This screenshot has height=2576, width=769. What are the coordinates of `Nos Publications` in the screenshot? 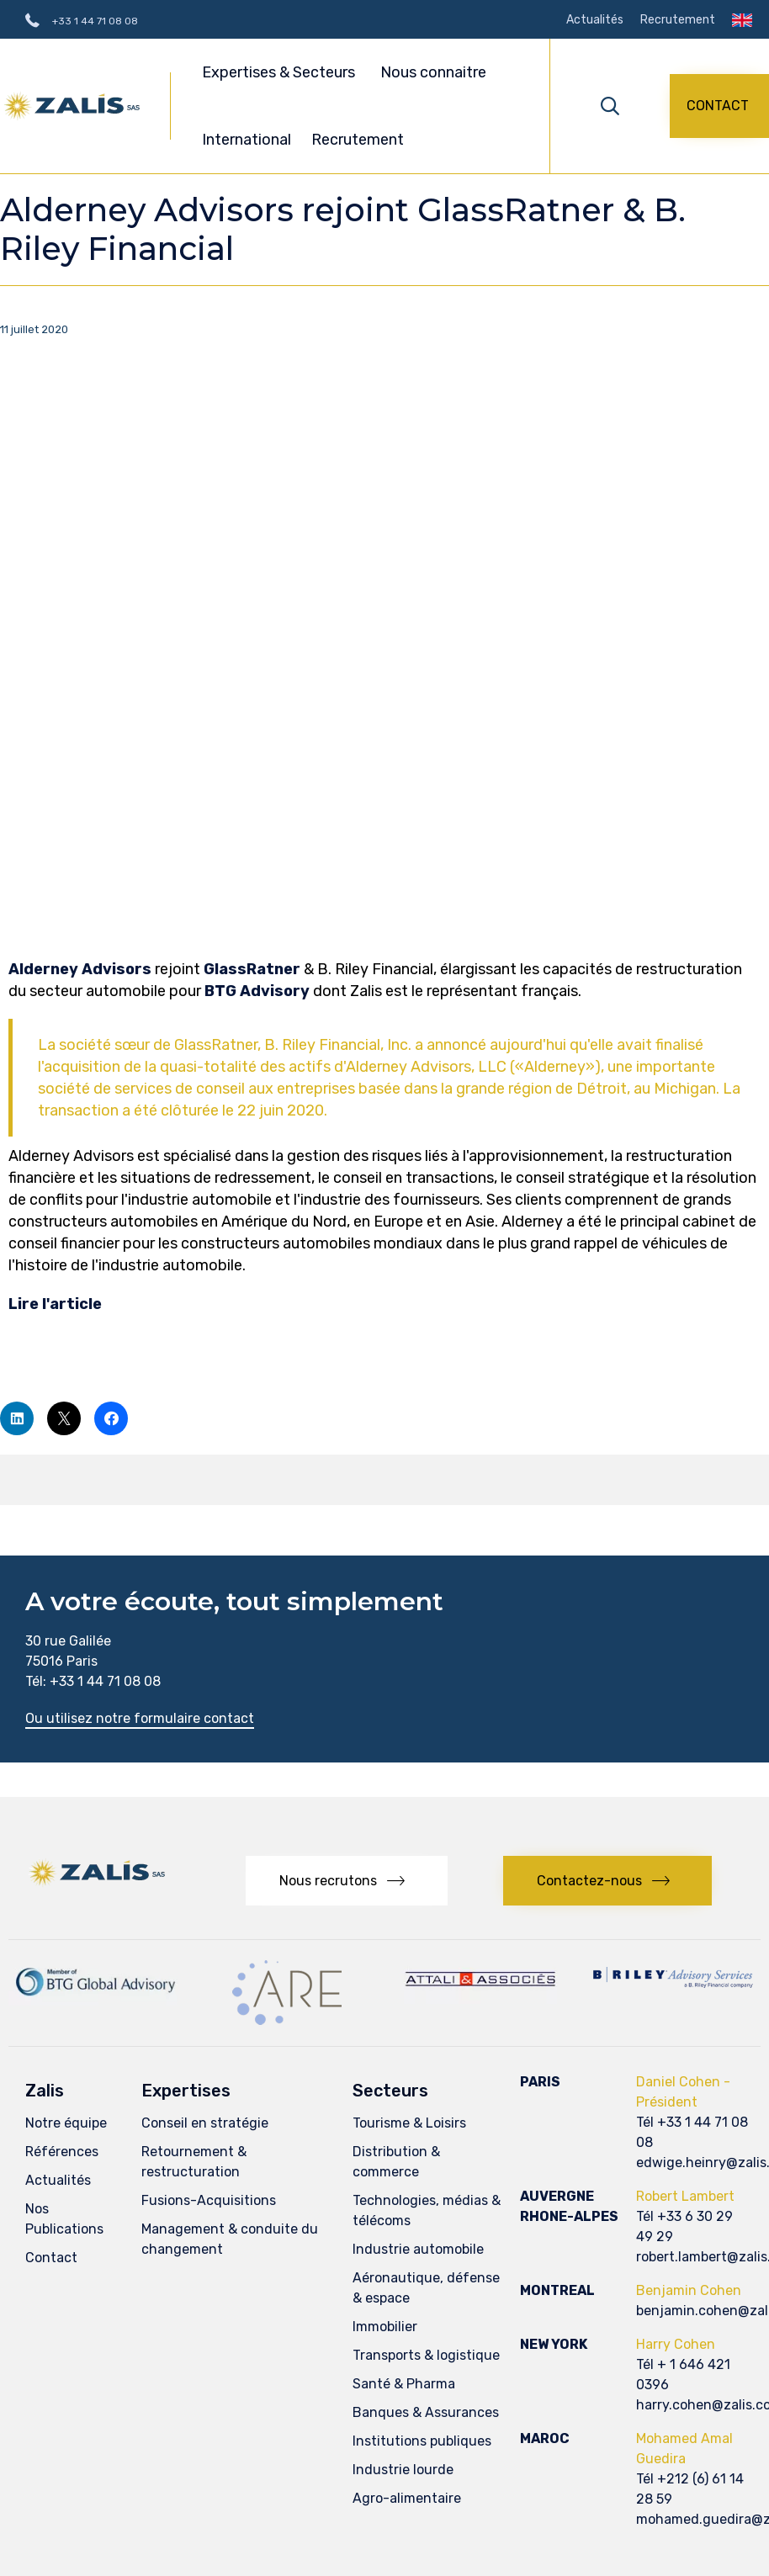 It's located at (64, 2219).